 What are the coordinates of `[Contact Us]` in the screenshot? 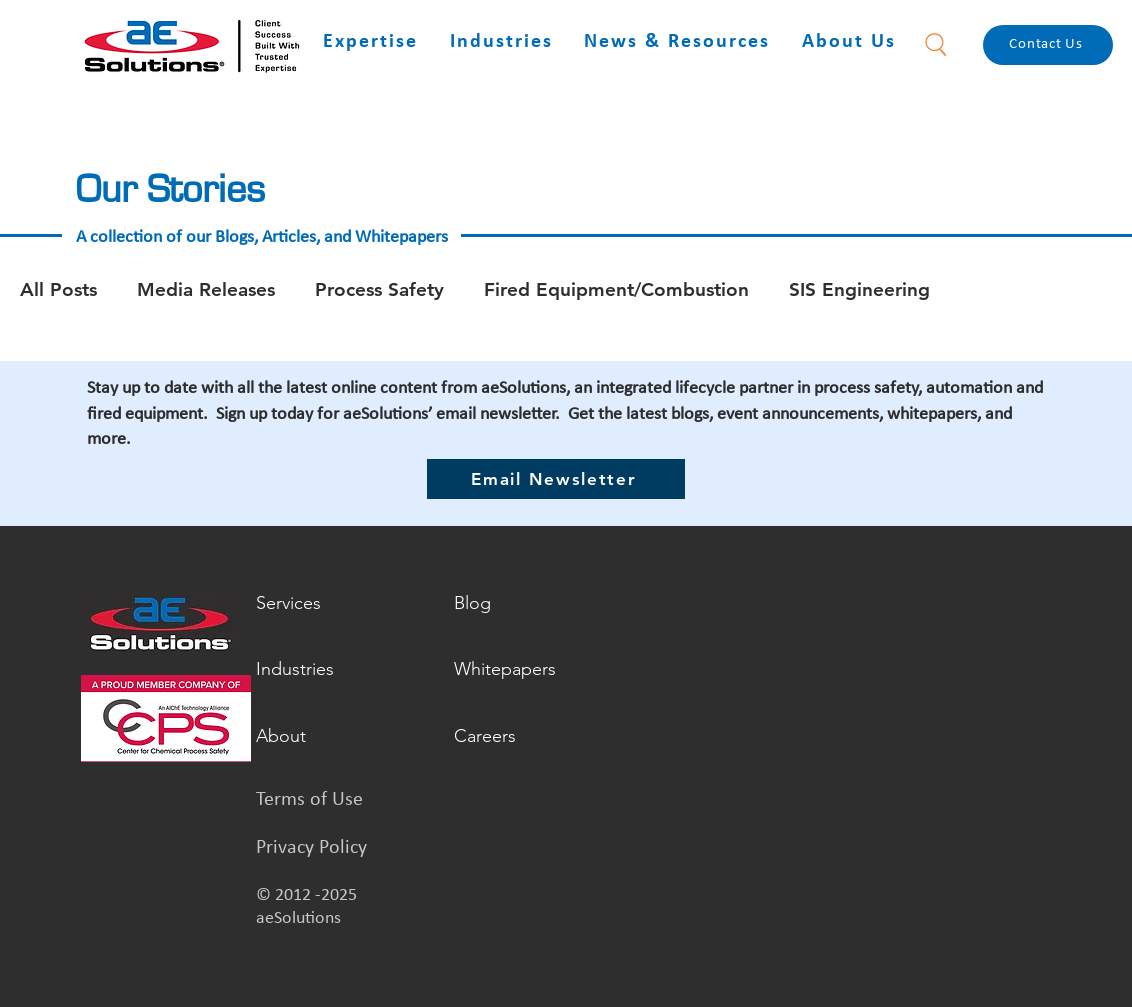 It's located at (1048, 45).